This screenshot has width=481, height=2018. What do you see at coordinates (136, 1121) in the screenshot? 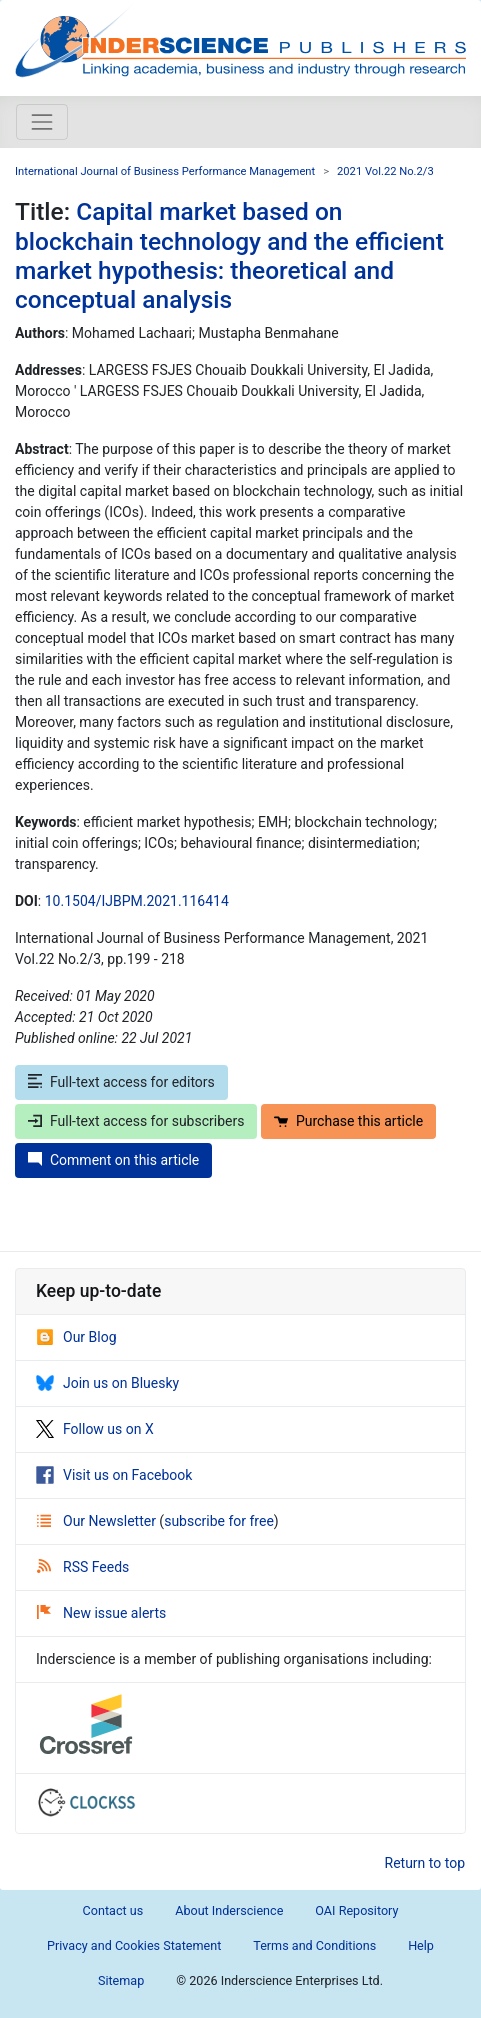
I see `Full-text access for subscribers` at bounding box center [136, 1121].